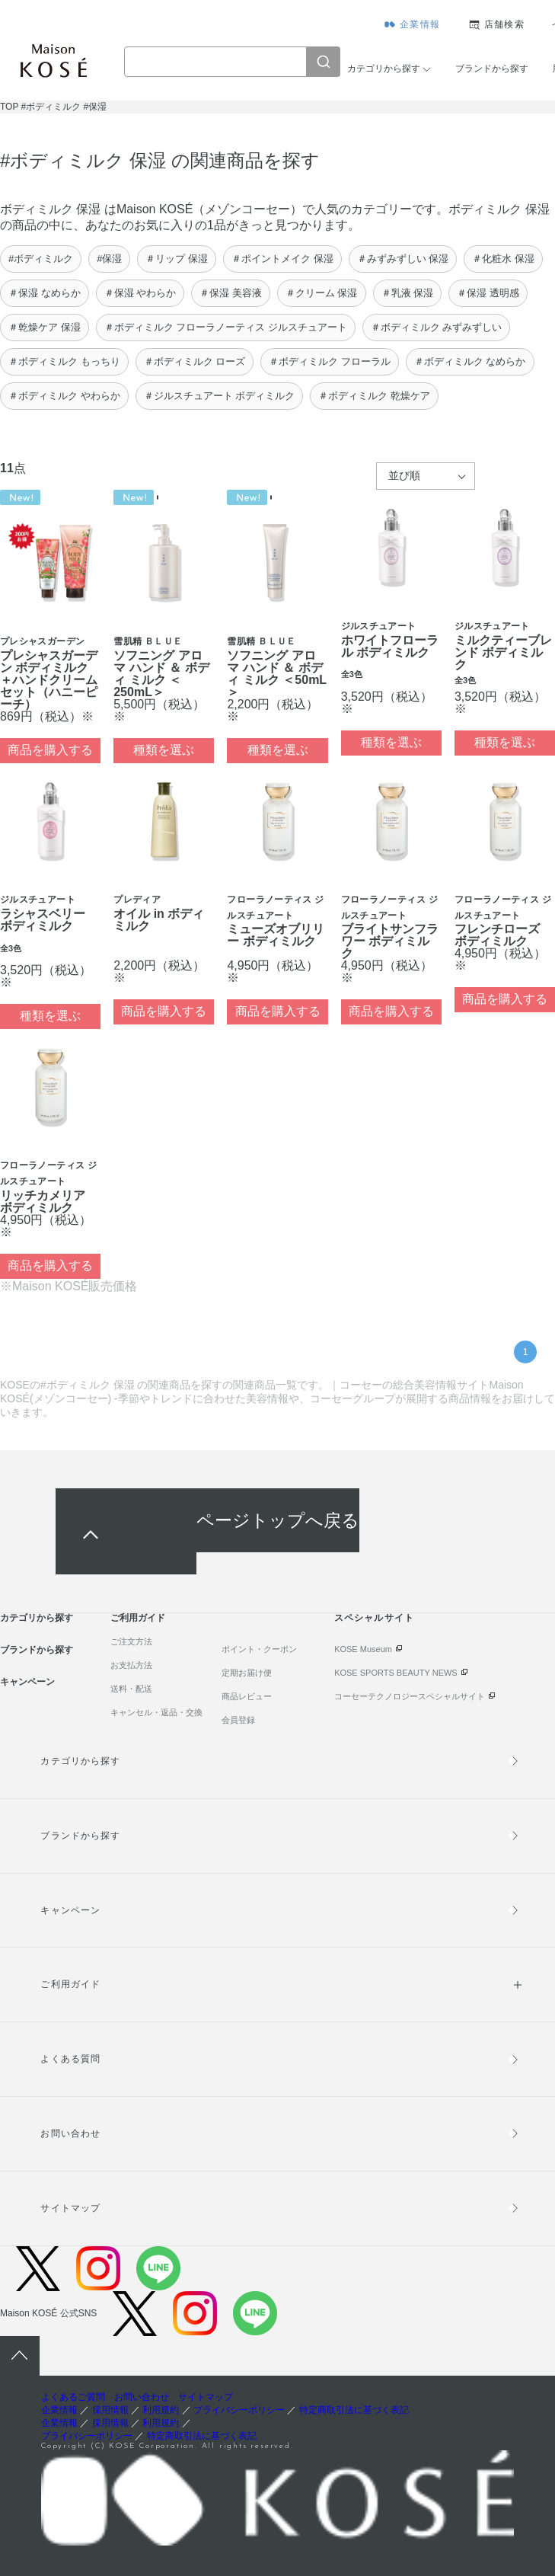 The width and height of the screenshot is (555, 2576). What do you see at coordinates (64, 395) in the screenshot?
I see `＃ボディミルク やわらか` at bounding box center [64, 395].